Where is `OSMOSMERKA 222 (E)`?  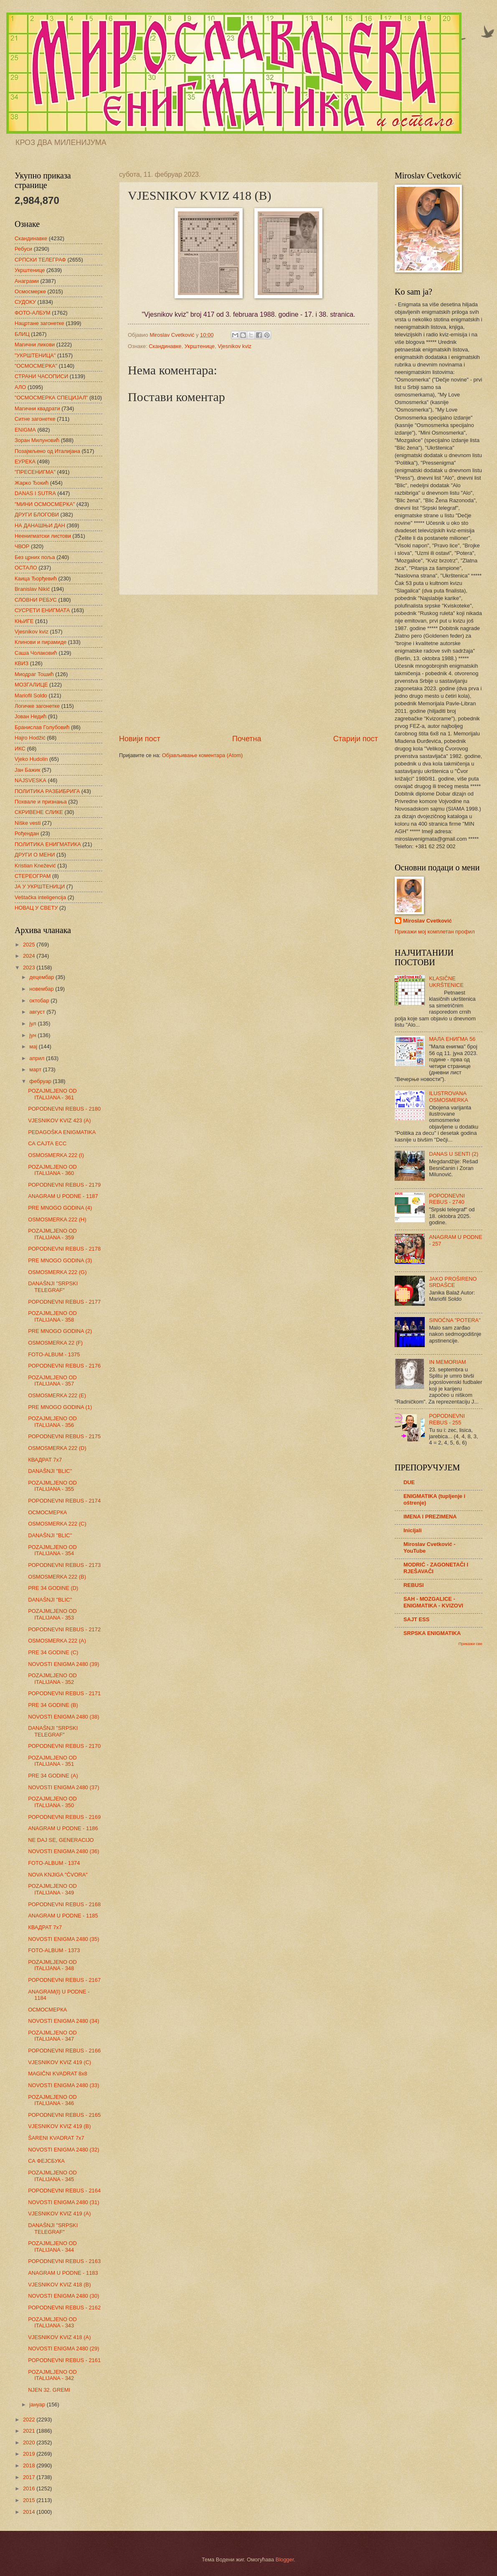 OSMOSMERKA 222 (E) is located at coordinates (57, 1395).